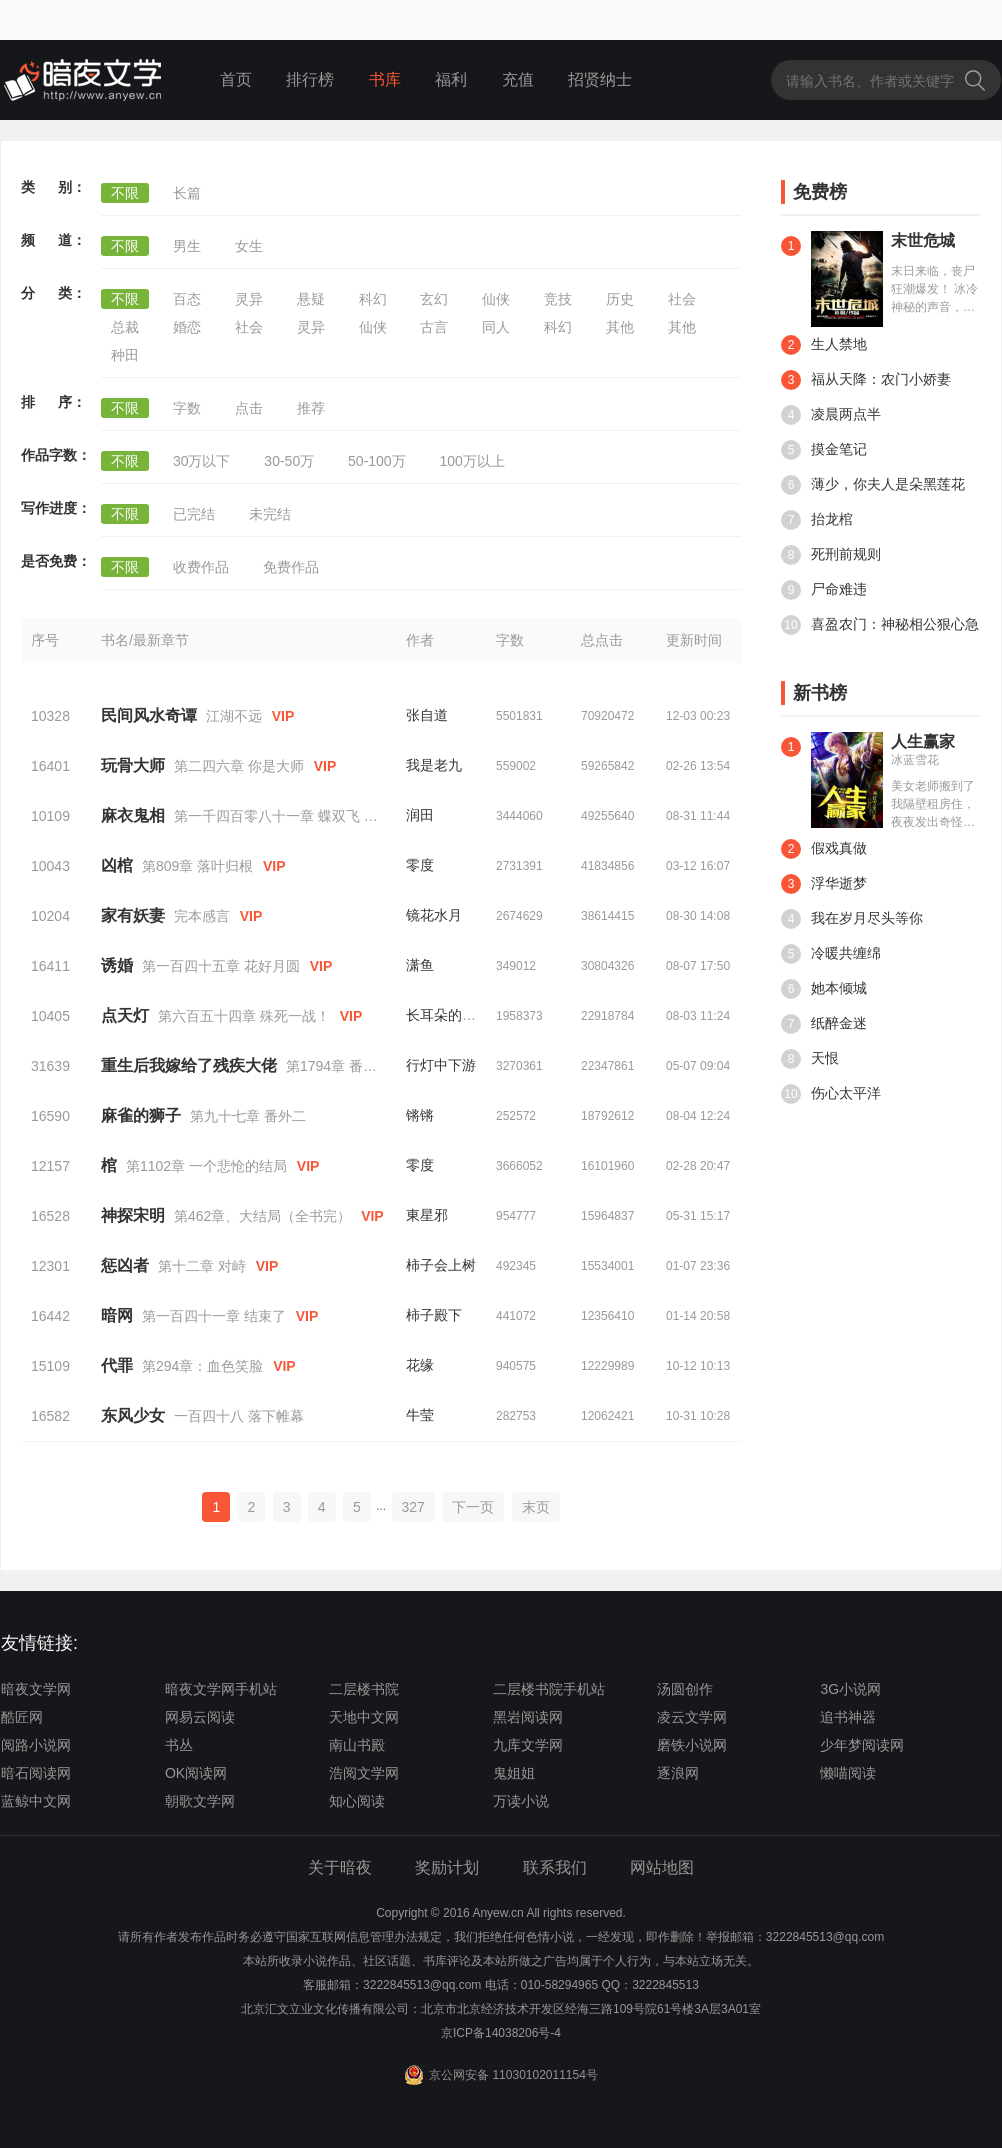 This screenshot has height=2148, width=1002. I want to click on 仙侠, so click(496, 299).